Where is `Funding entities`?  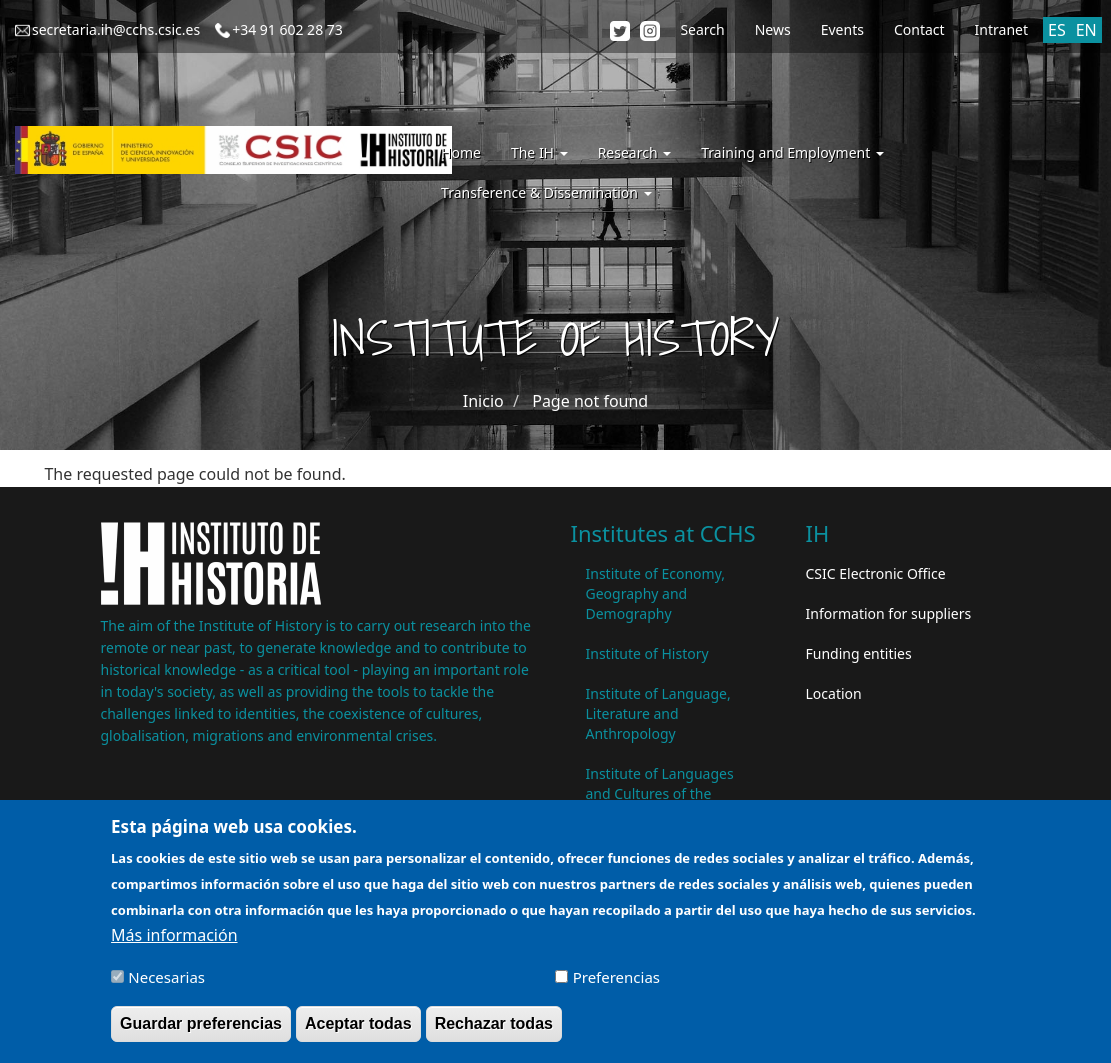
Funding entities is located at coordinates (859, 653).